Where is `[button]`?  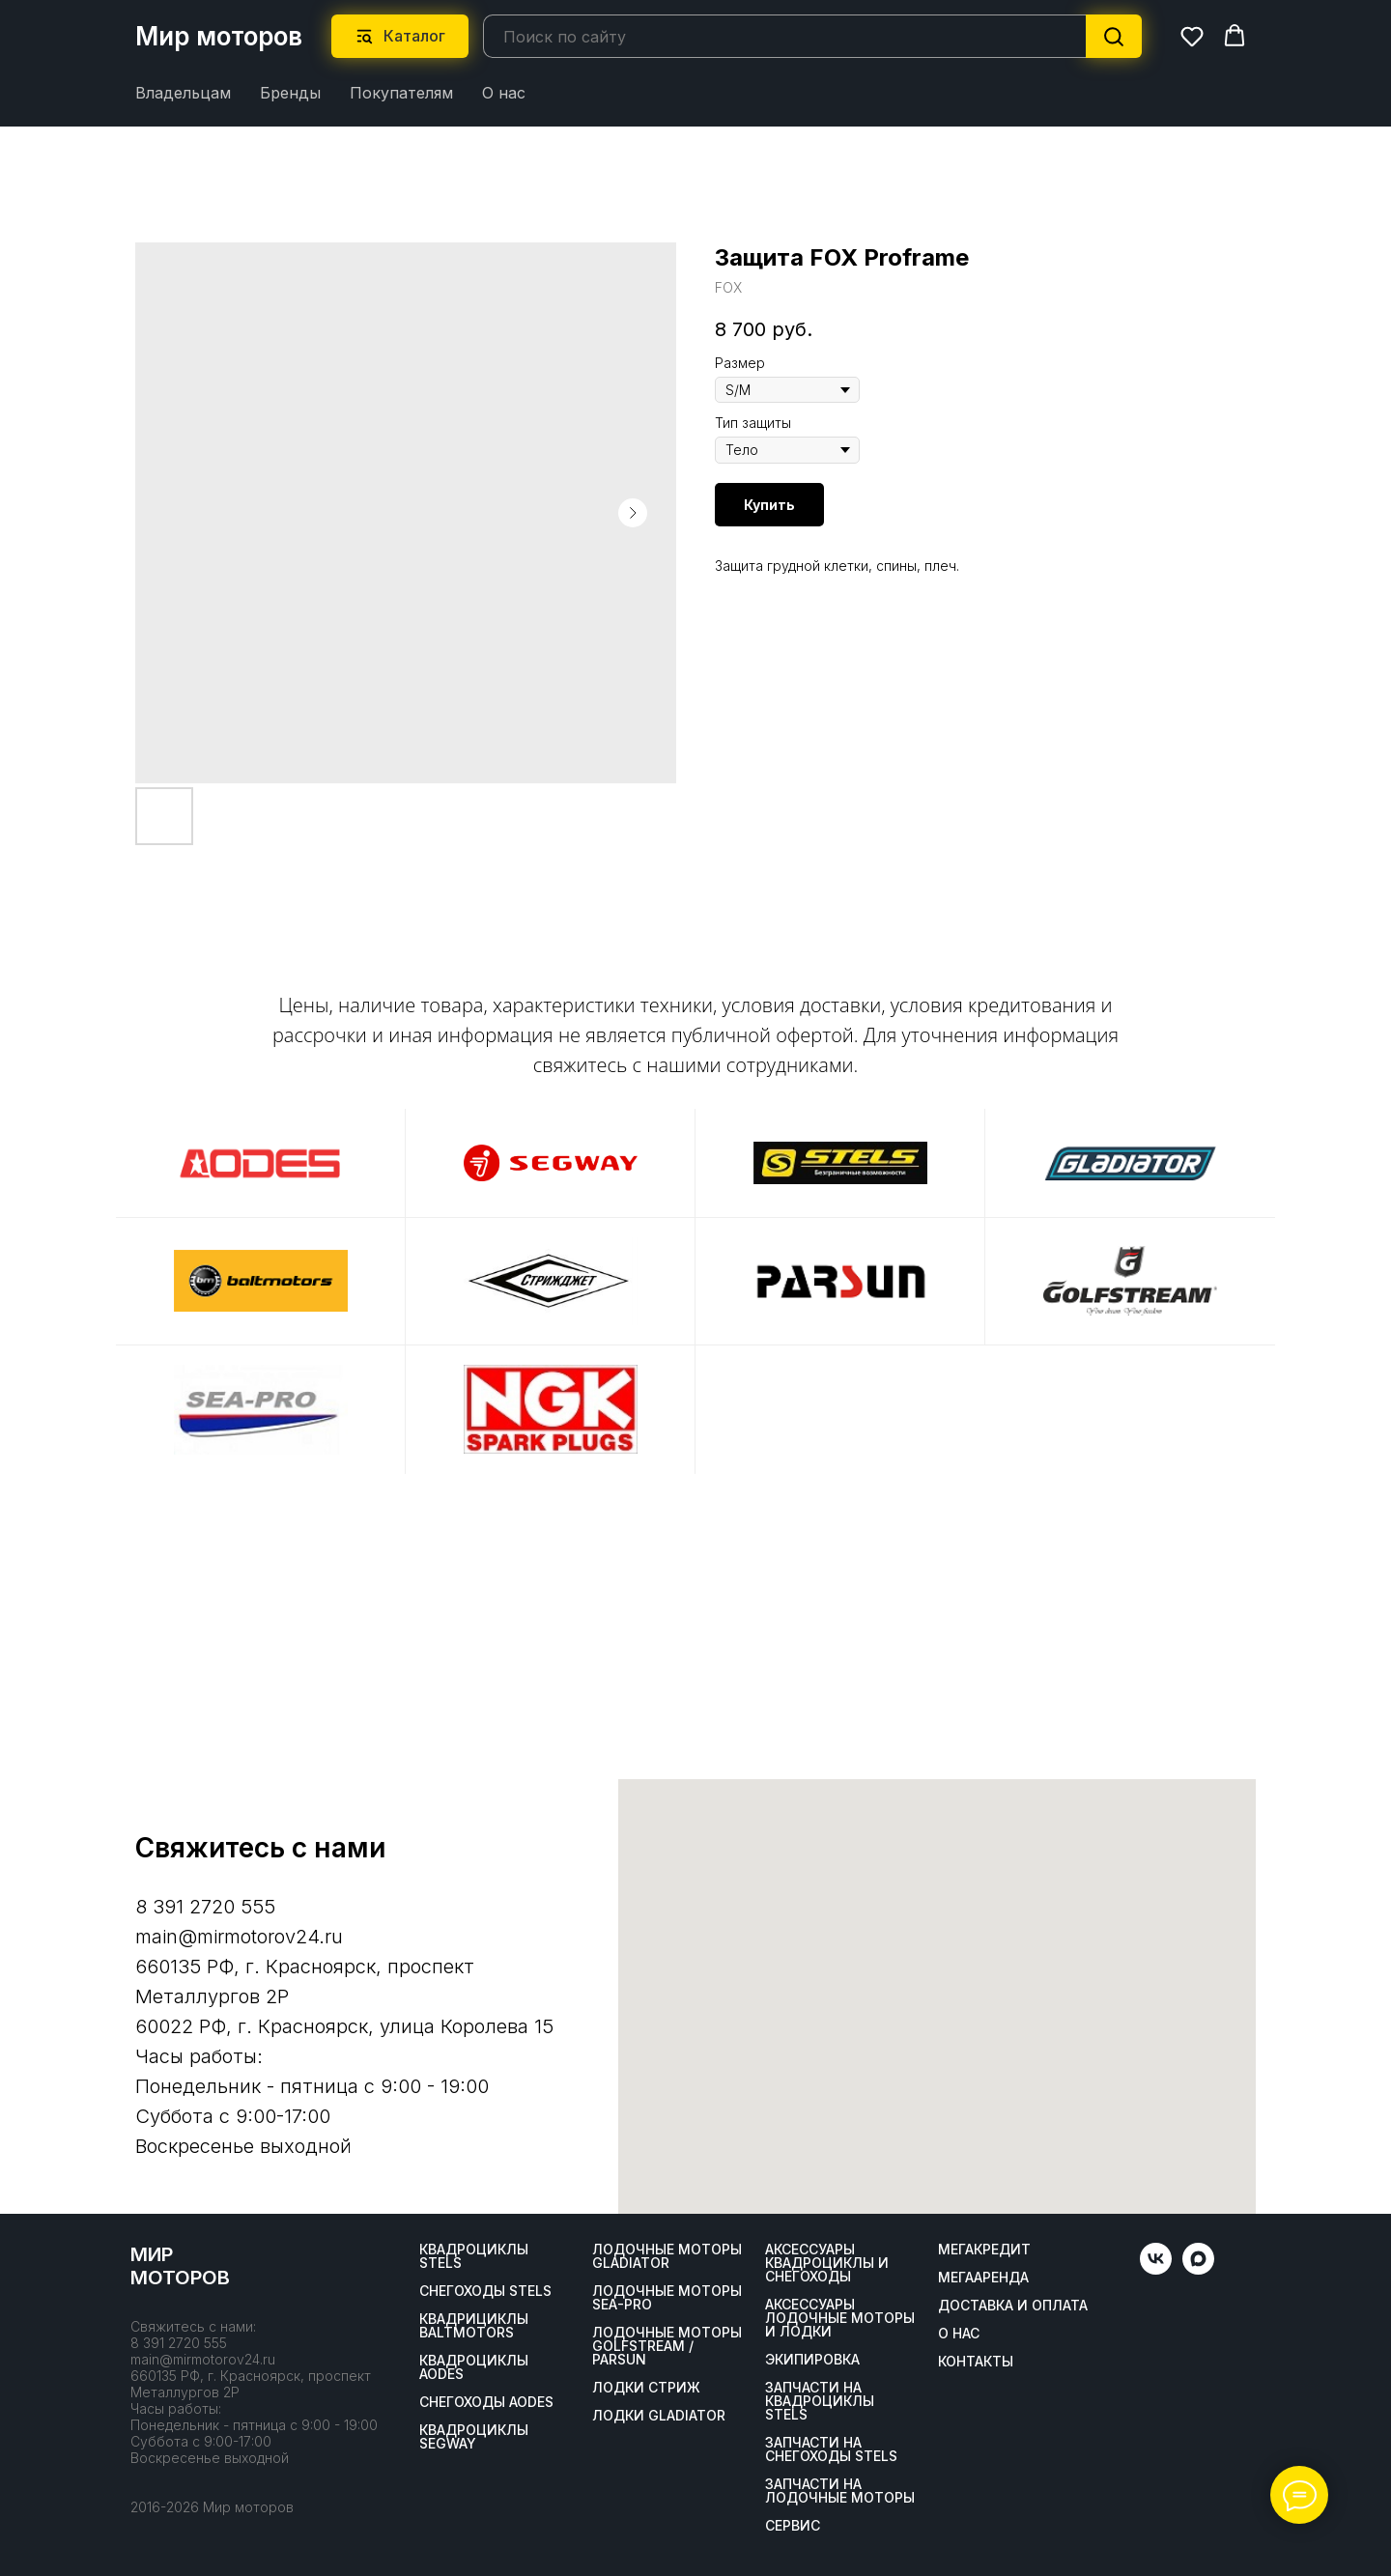
[button] is located at coordinates (1192, 35).